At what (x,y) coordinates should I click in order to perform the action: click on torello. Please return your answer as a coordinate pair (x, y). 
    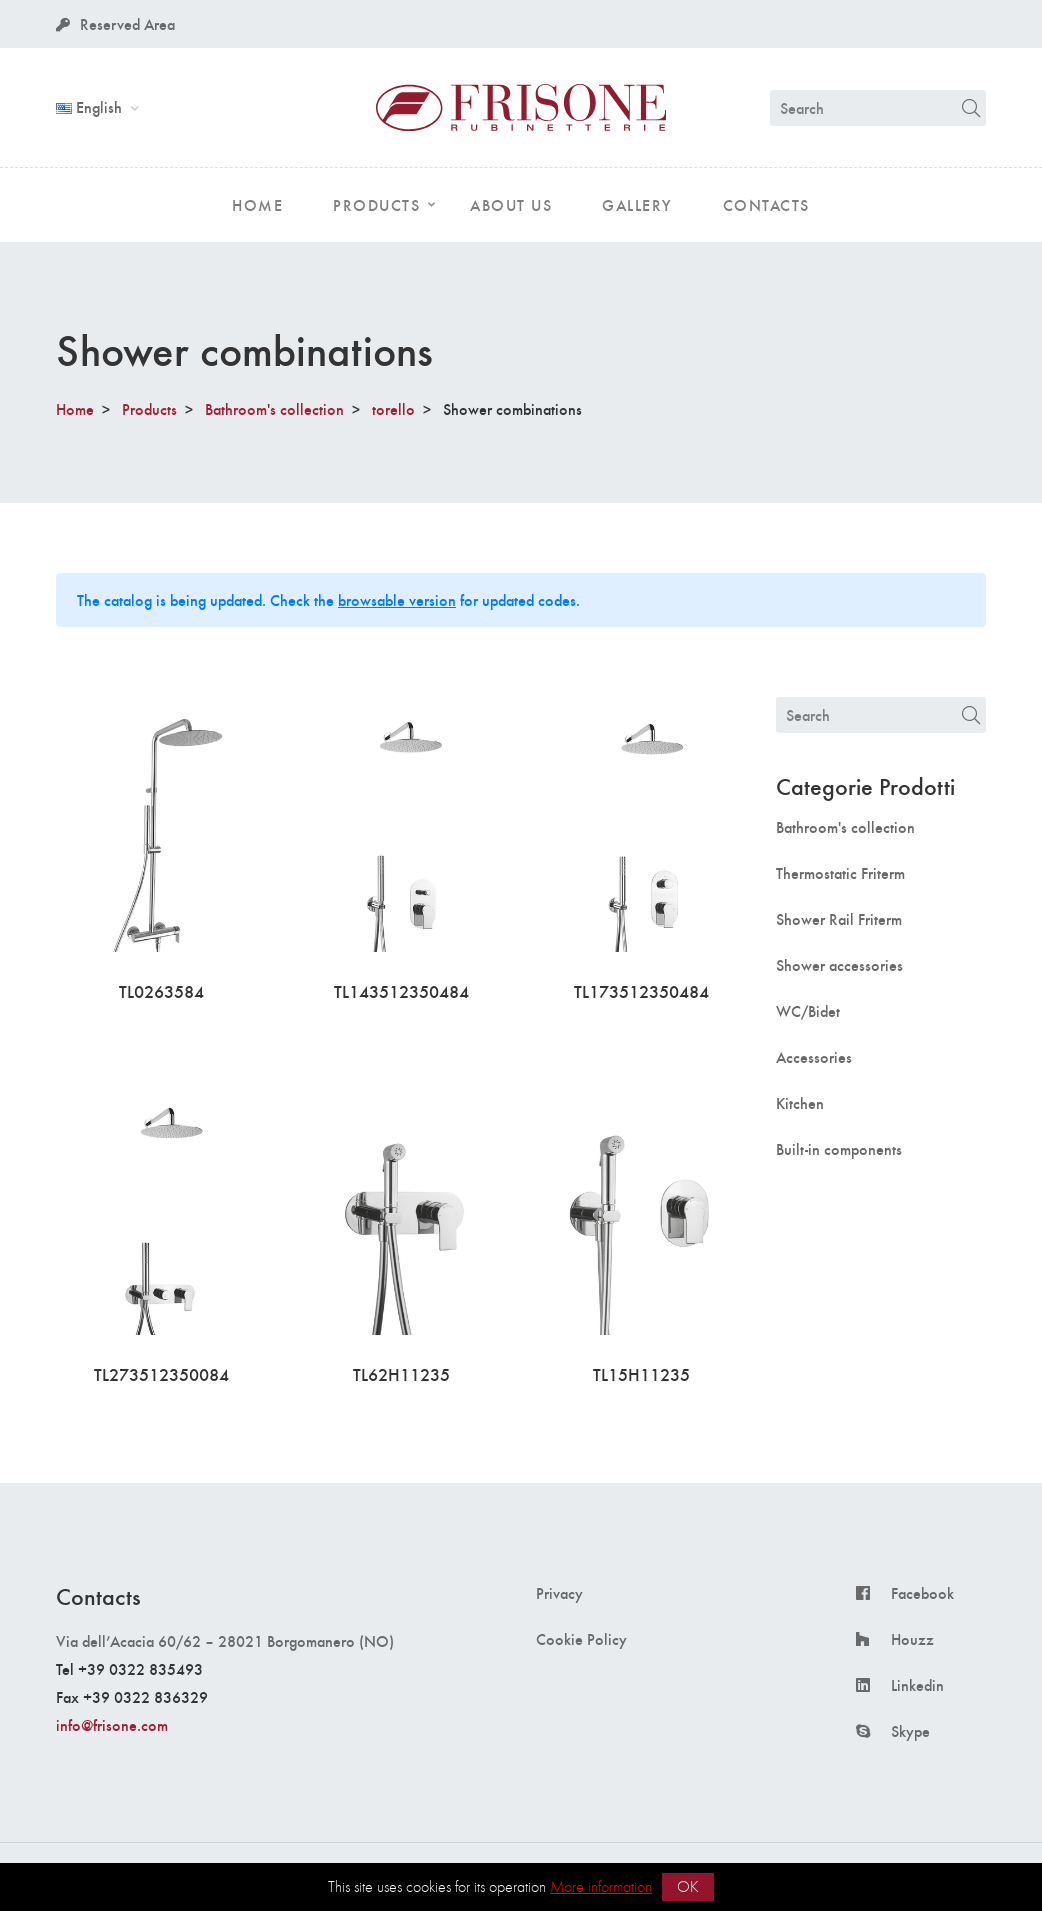
    Looking at the image, I should click on (393, 408).